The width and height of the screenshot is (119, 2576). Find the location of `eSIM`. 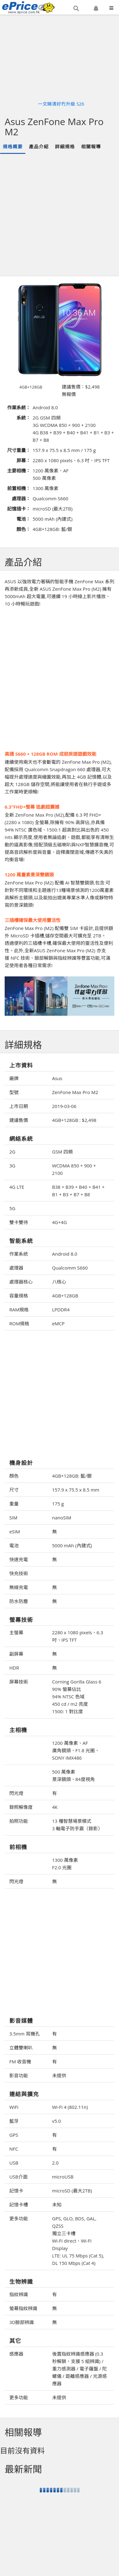

eSIM is located at coordinates (14, 1531).